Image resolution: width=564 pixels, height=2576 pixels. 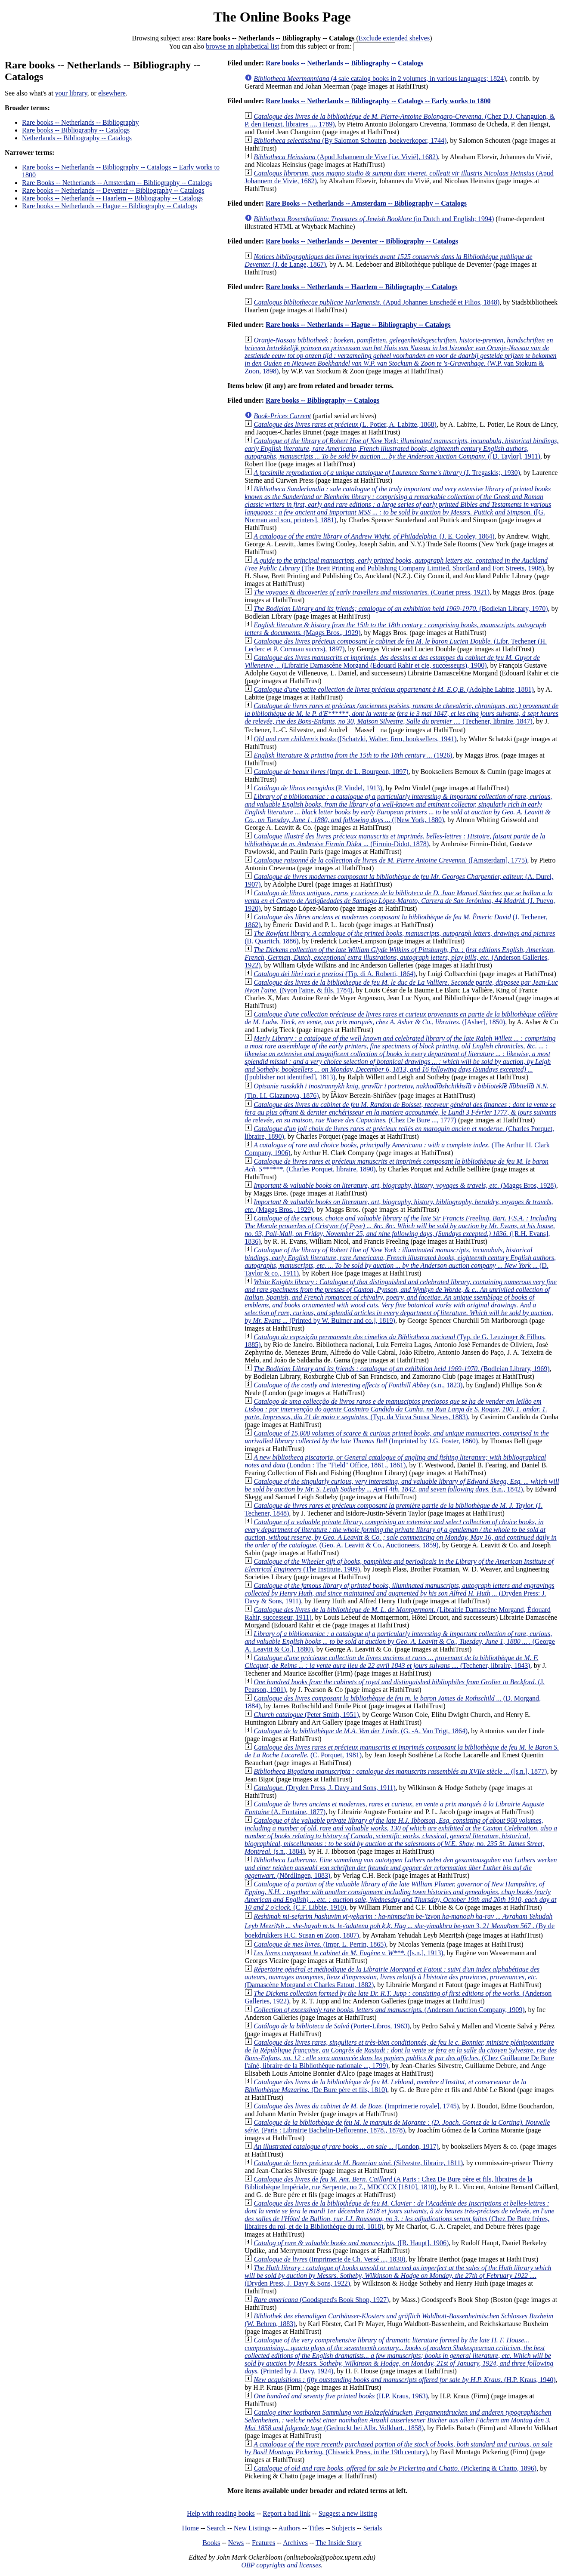 I want to click on (Chez De Bure ..., 1777), so click(x=400, y=1112).